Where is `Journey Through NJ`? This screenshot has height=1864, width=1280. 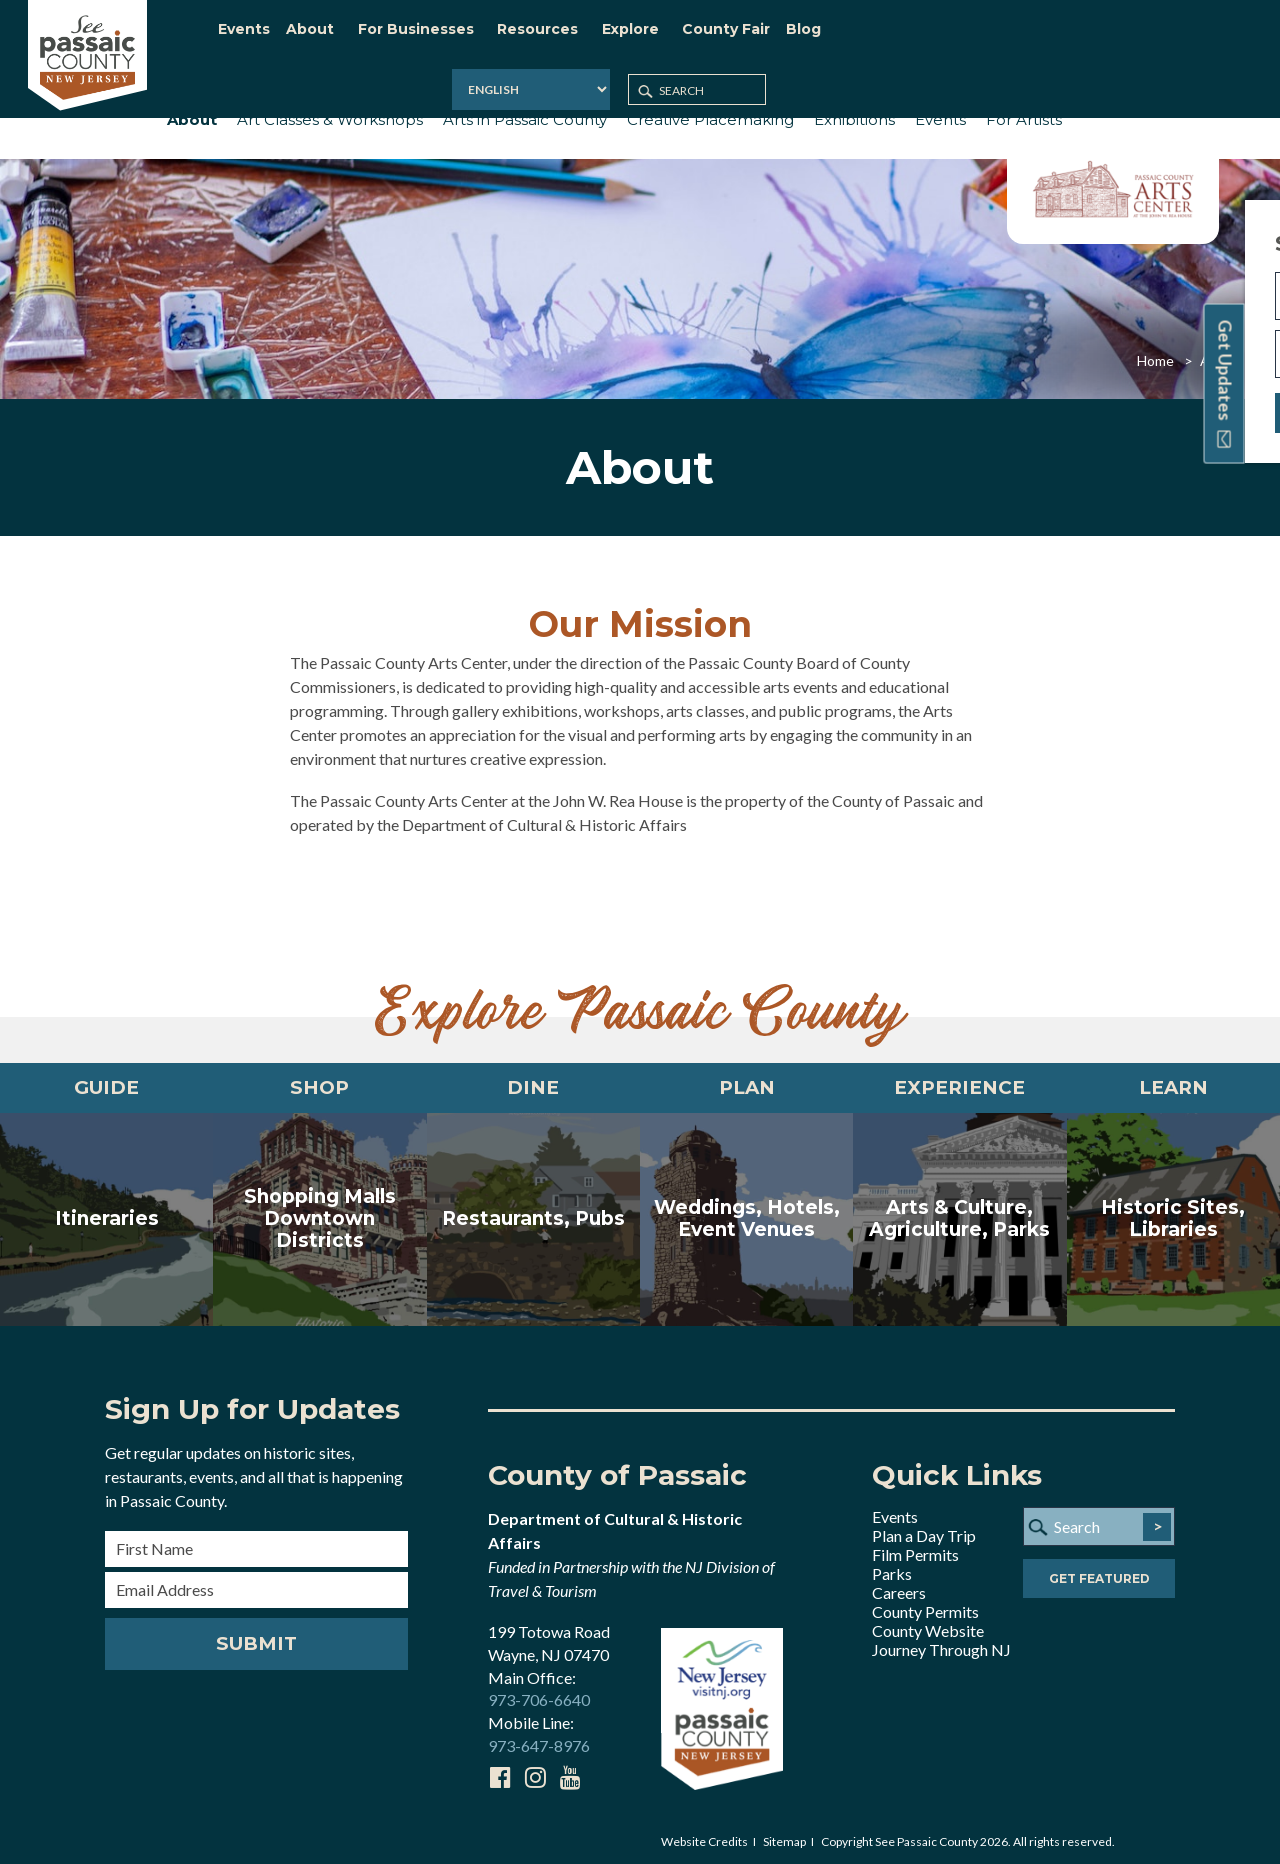
Journey Through NJ is located at coordinates (941, 1643).